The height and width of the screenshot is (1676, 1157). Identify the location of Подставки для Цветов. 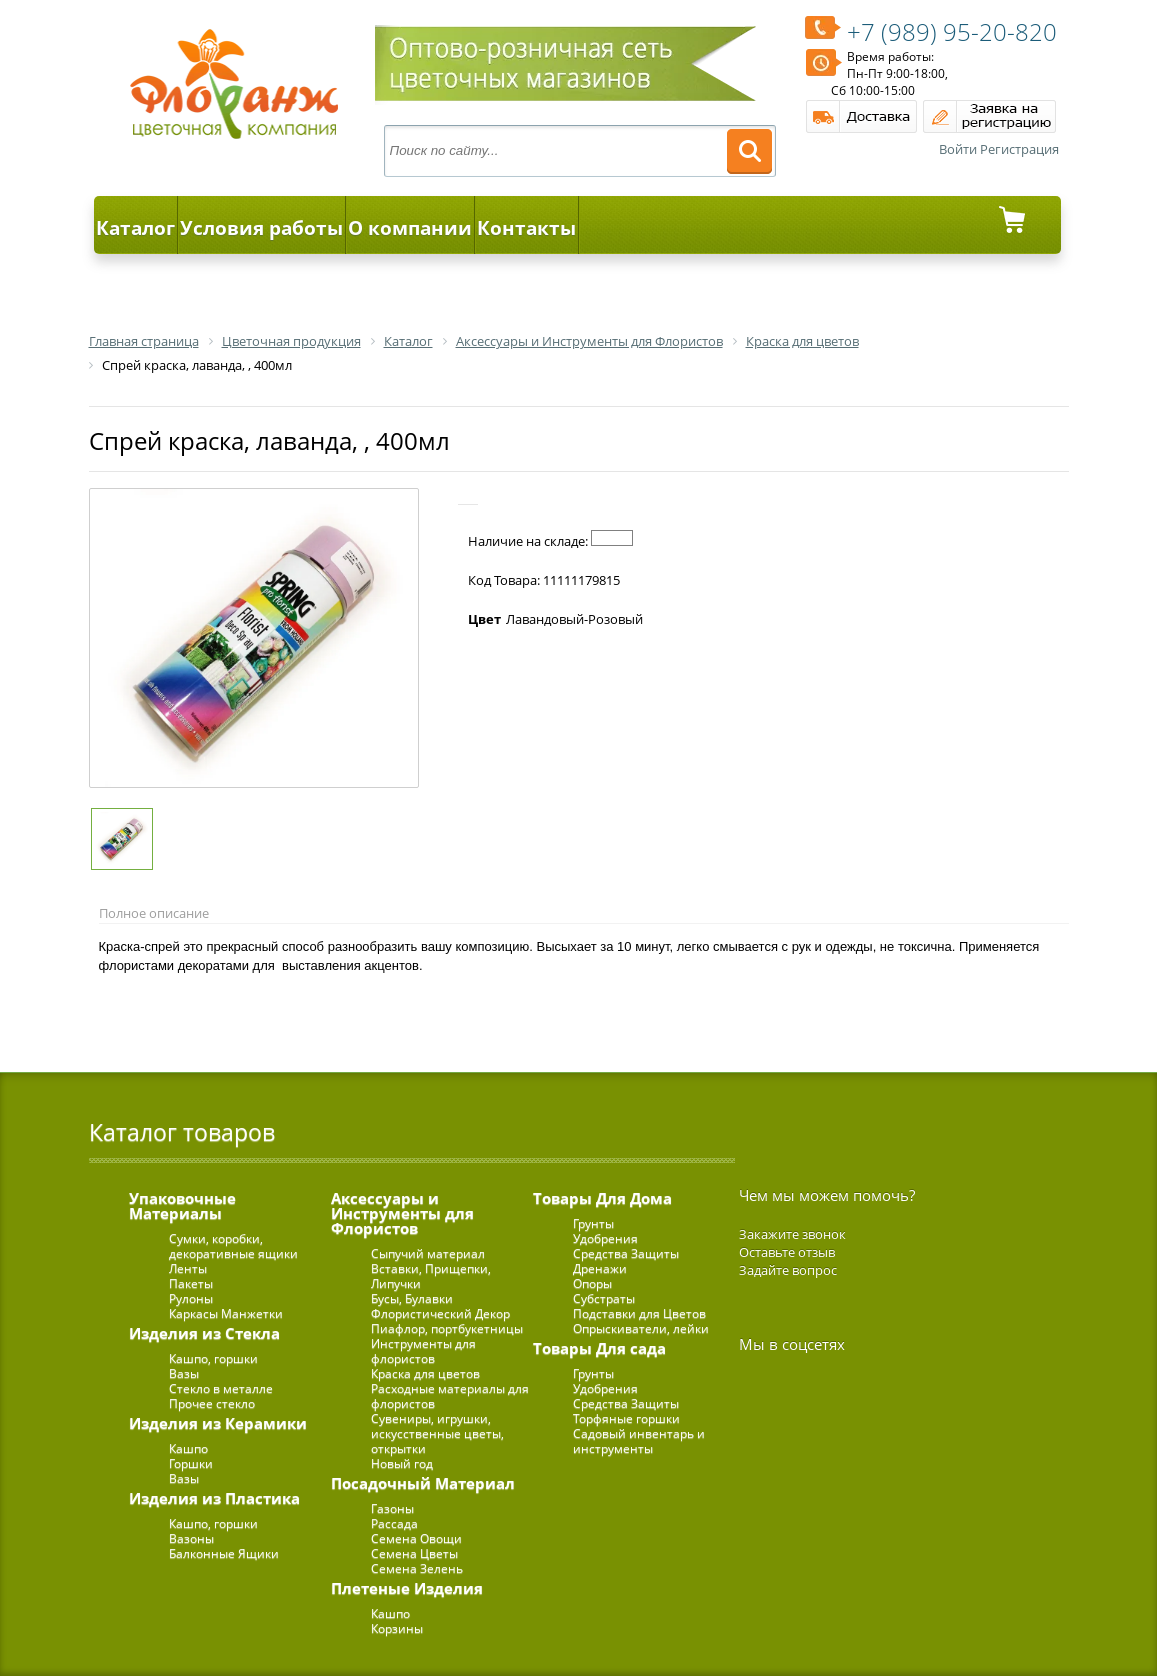
(639, 1313).